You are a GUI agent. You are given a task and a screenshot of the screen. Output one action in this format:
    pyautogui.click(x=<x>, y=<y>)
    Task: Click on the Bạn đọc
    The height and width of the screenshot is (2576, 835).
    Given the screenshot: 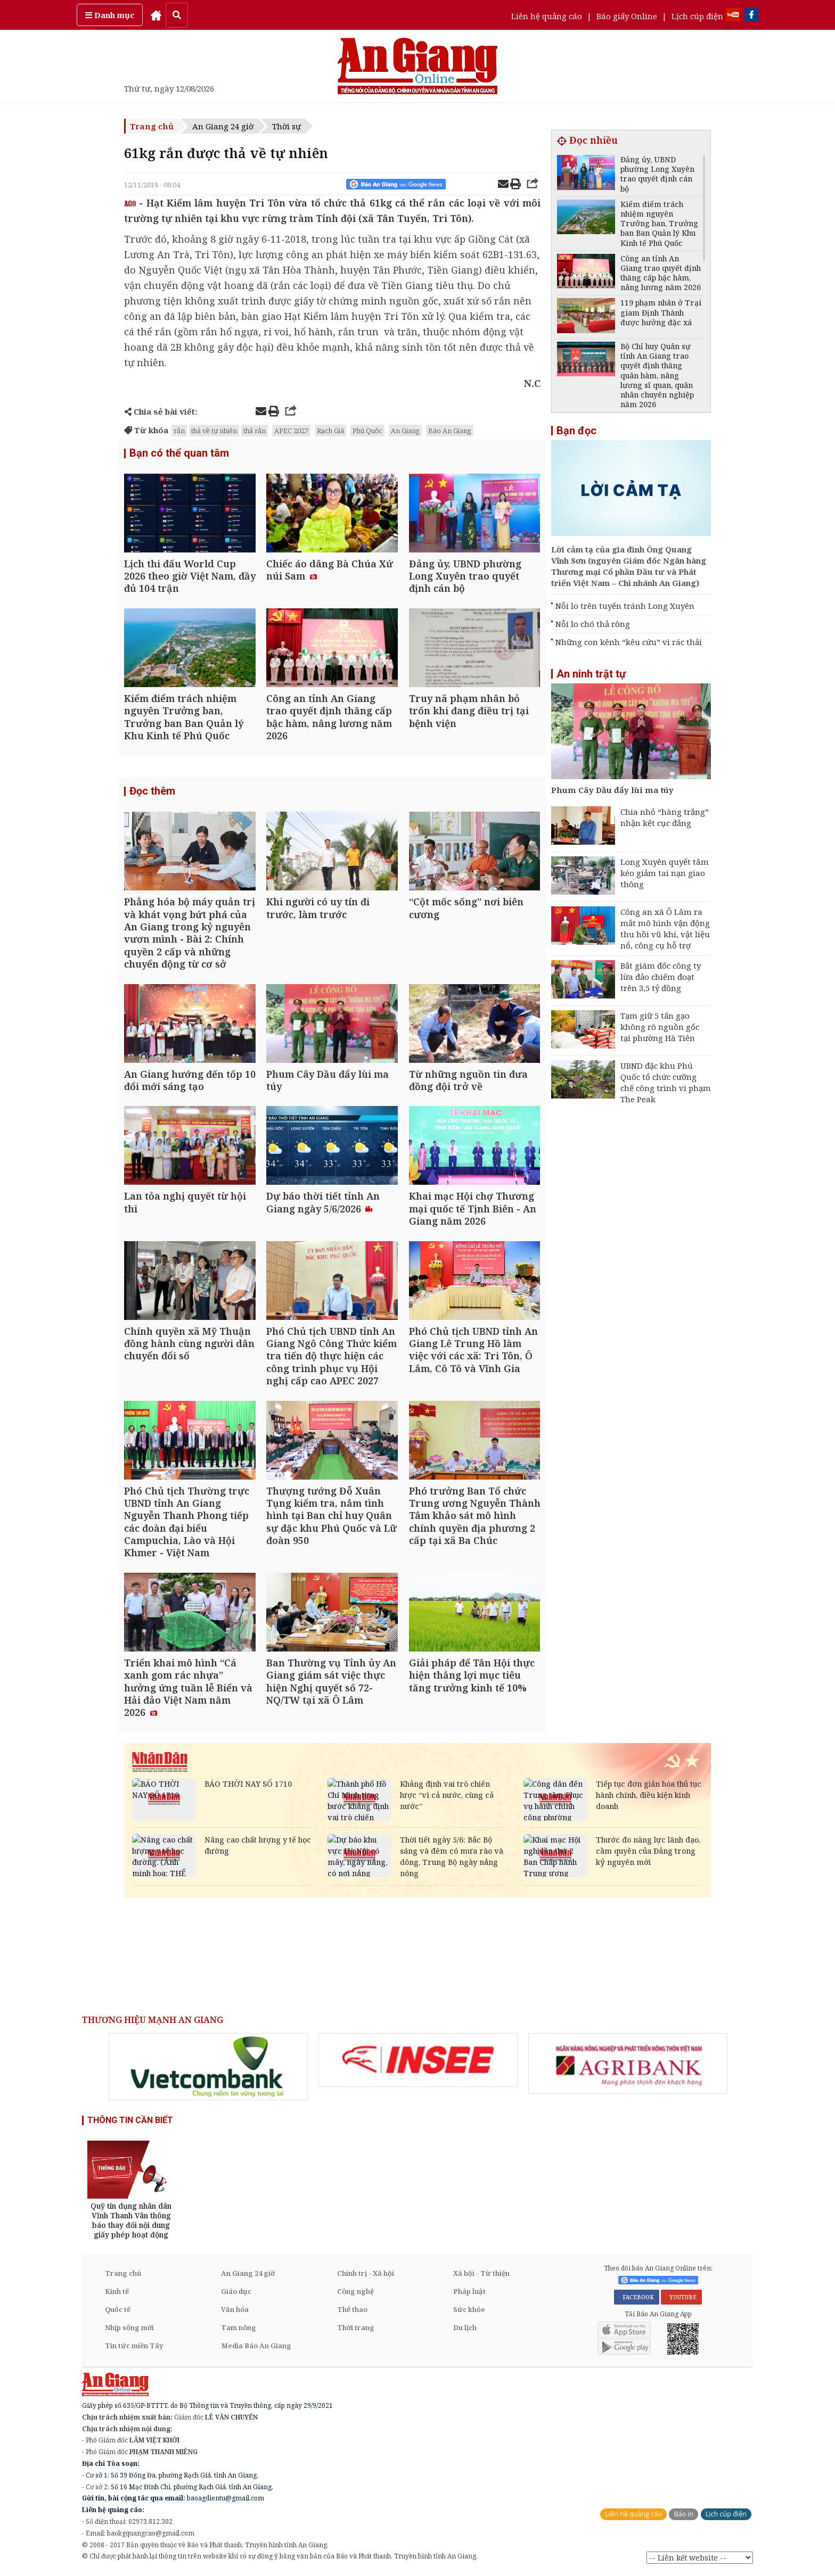 What is the action you would take?
    pyautogui.click(x=576, y=430)
    